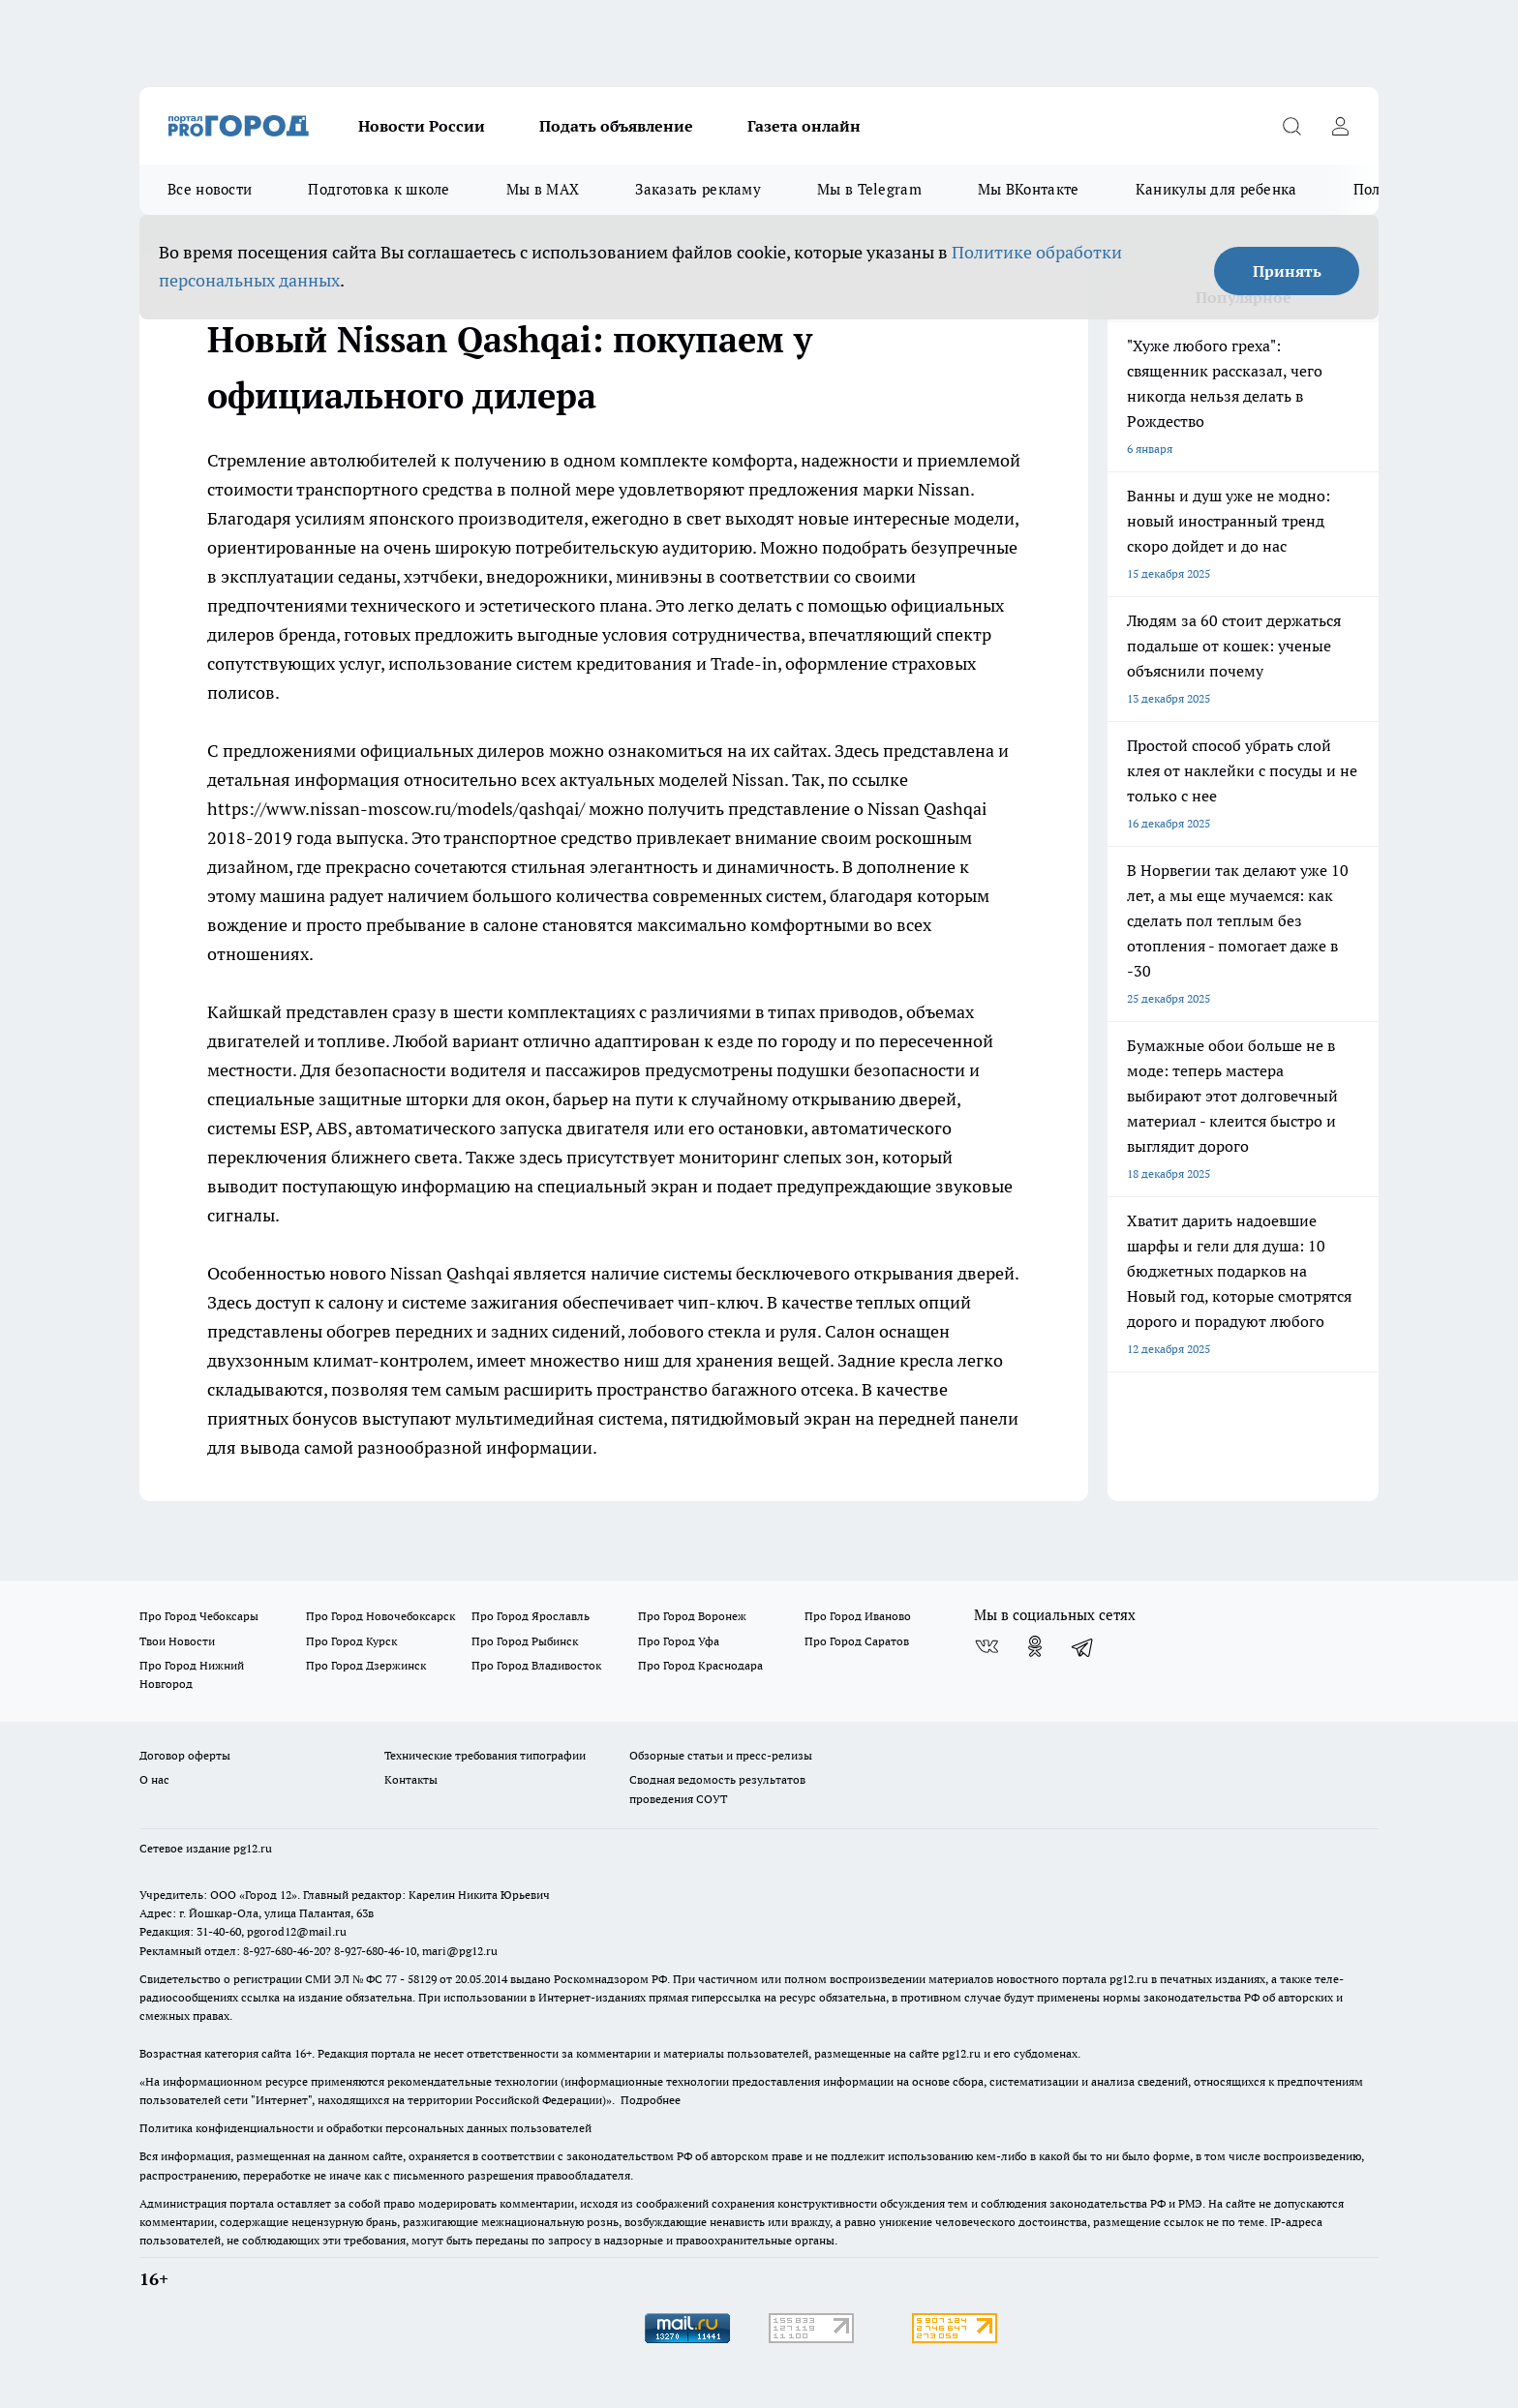 The width and height of the screenshot is (1518, 2408). Describe the element at coordinates (1340, 125) in the screenshot. I see `[Войти на сайт]` at that location.